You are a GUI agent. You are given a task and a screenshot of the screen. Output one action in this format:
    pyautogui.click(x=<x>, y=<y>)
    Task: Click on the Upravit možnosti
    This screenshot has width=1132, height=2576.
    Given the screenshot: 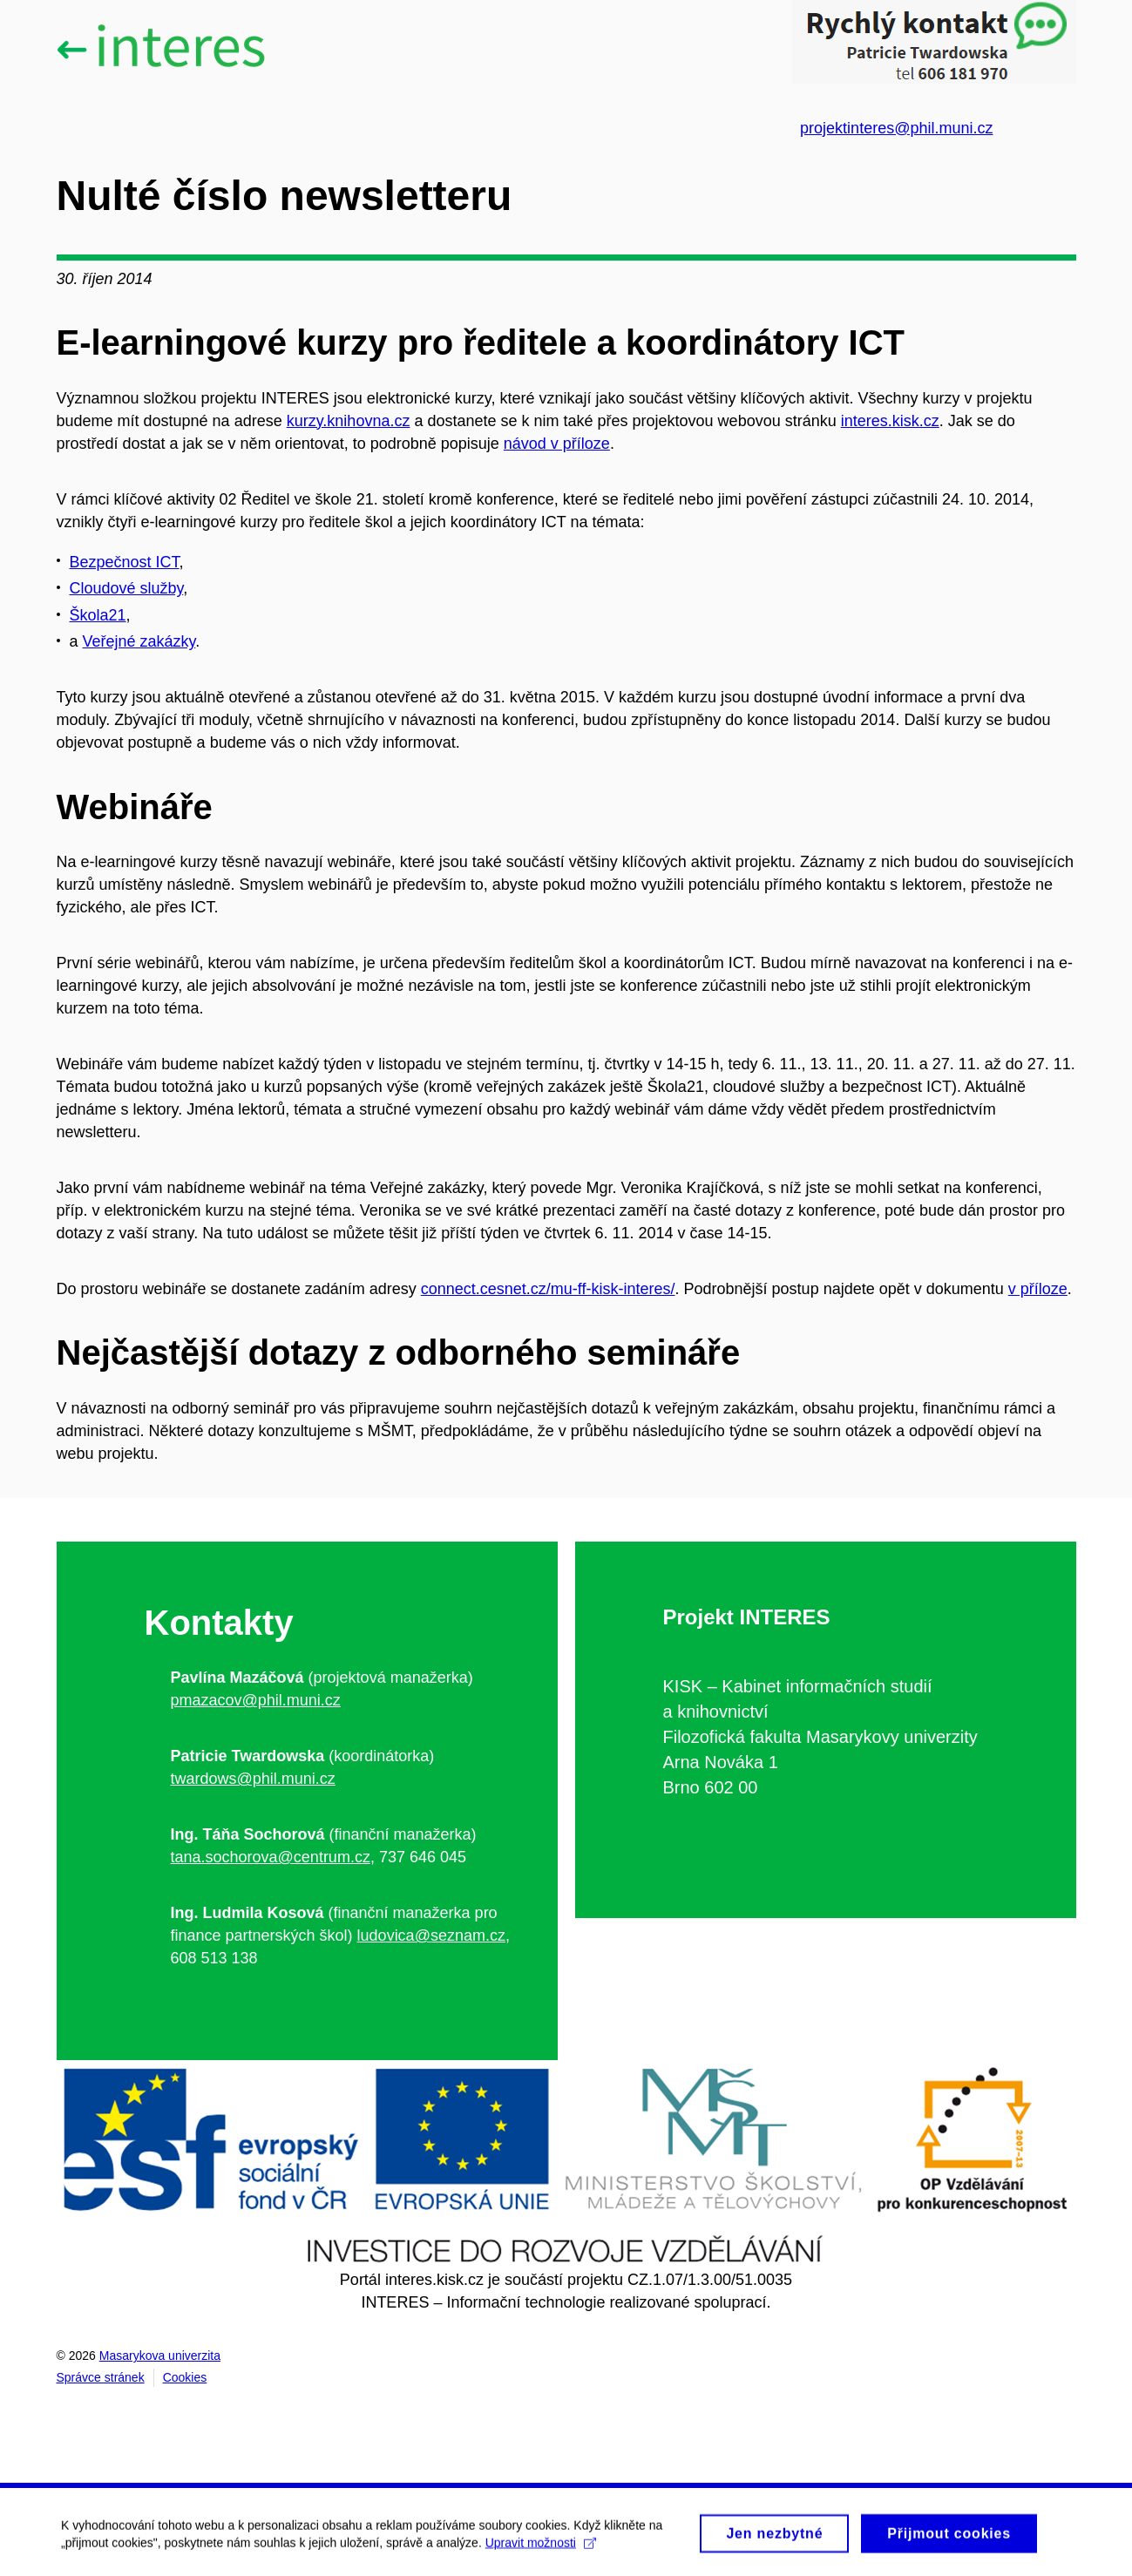 What is the action you would take?
    pyautogui.click(x=540, y=2549)
    